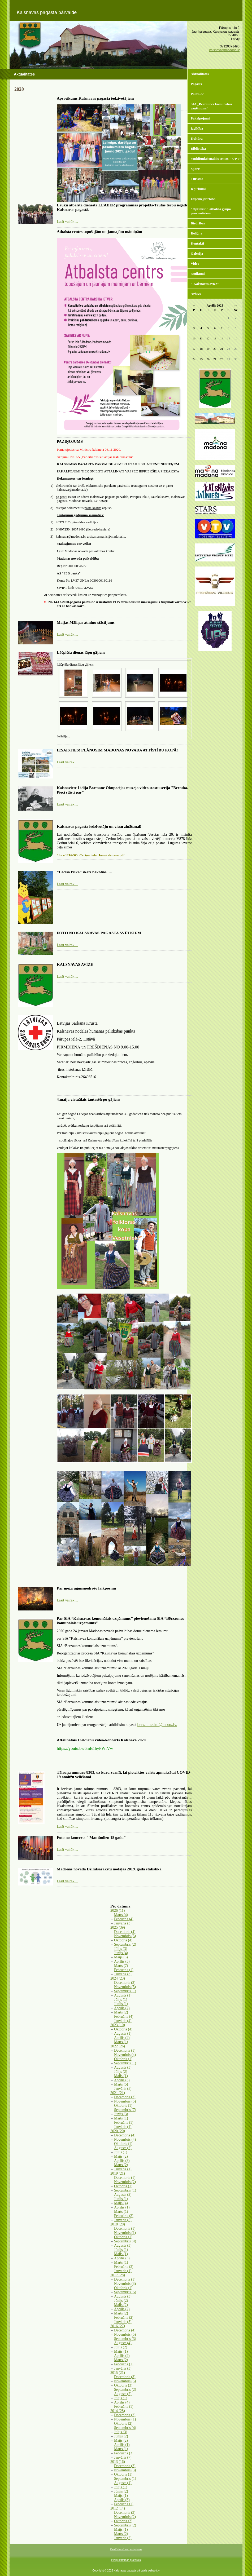 The height and width of the screenshot is (2576, 252). Describe the element at coordinates (123, 2267) in the screenshot. I see `Februāris (3)` at that location.